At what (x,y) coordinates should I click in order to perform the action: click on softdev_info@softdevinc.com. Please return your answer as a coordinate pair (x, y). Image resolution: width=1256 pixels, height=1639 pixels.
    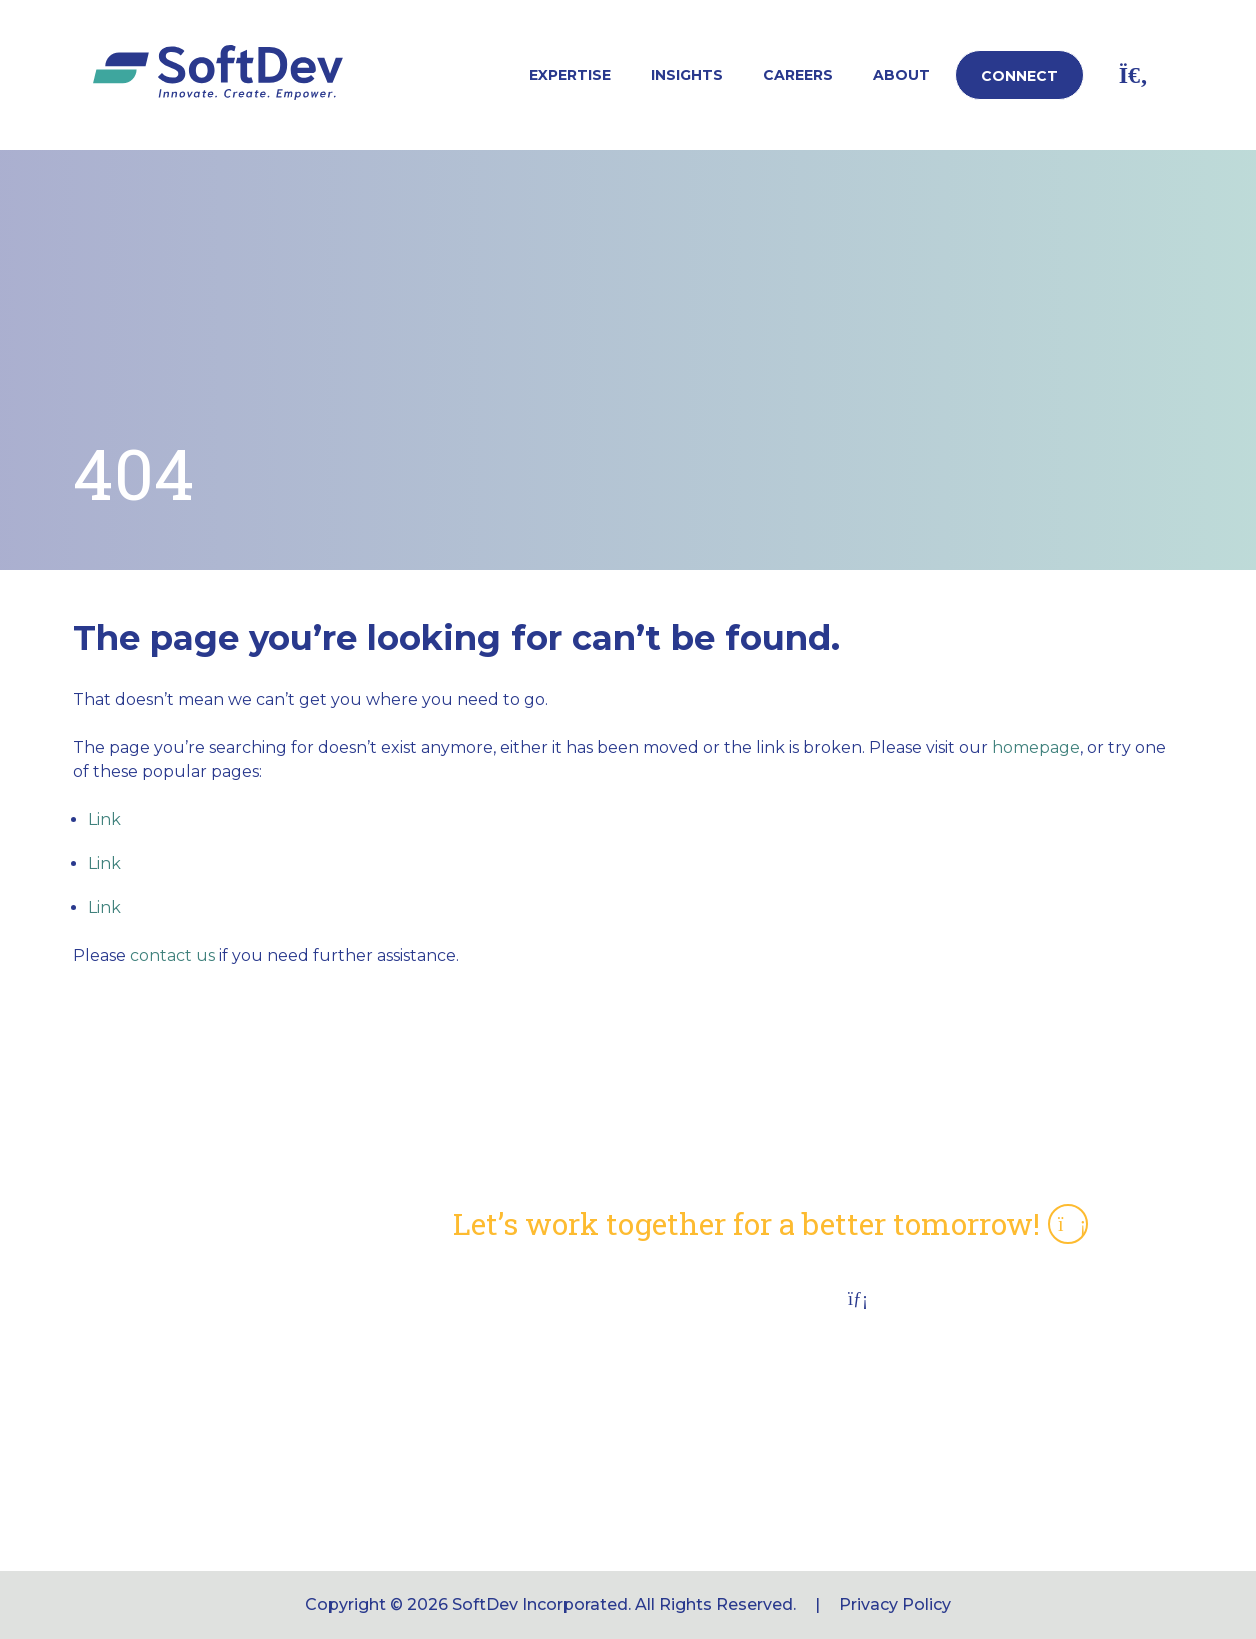
    Looking at the image, I should click on (951, 1470).